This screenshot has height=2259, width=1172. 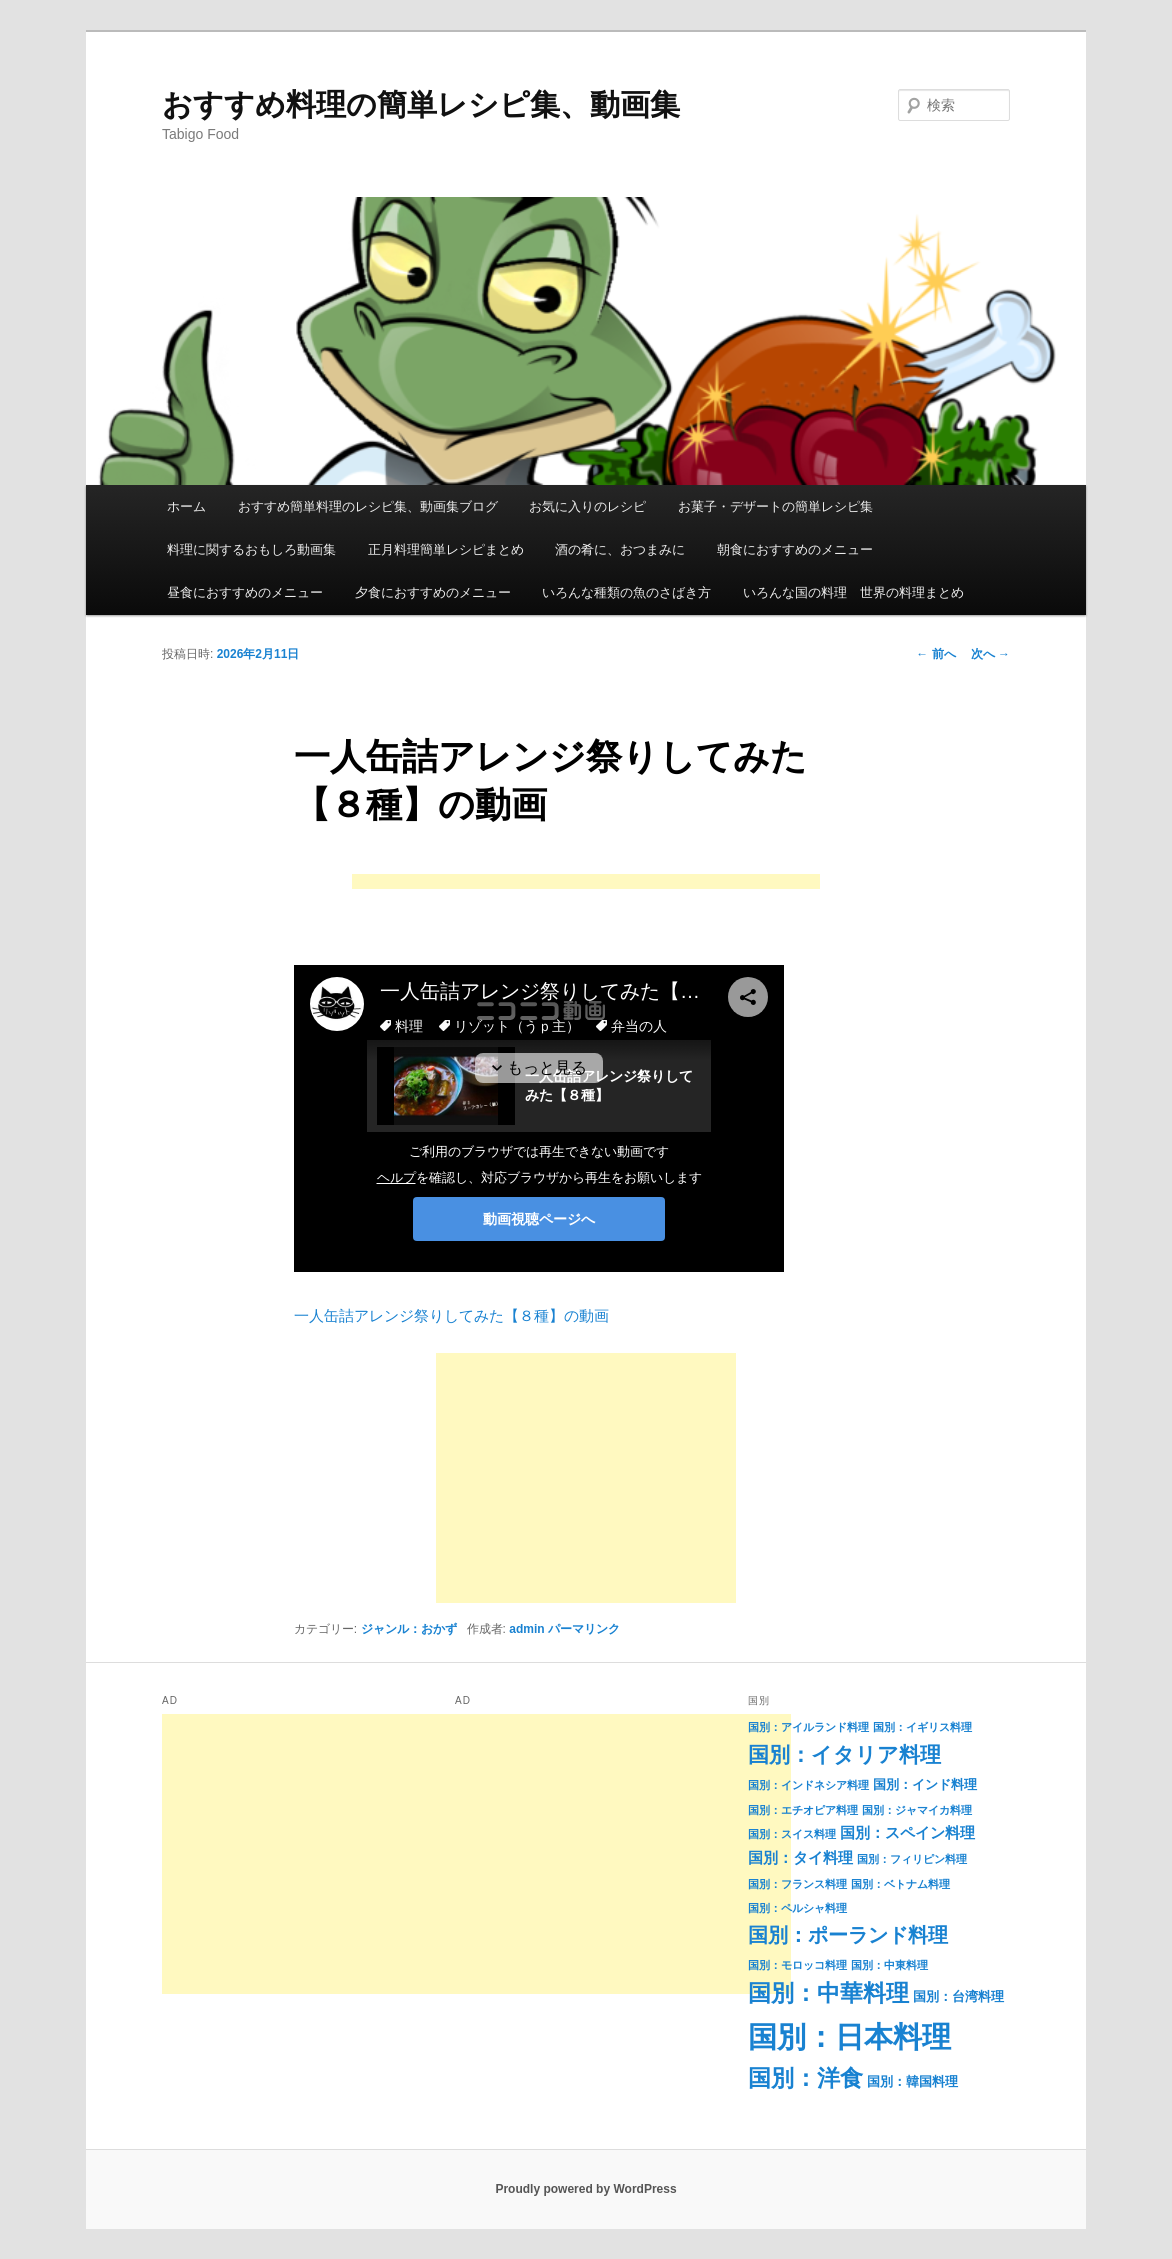 I want to click on 国別：日本料理 [国別：日本料理 (50個の項目)], so click(x=849, y=2036).